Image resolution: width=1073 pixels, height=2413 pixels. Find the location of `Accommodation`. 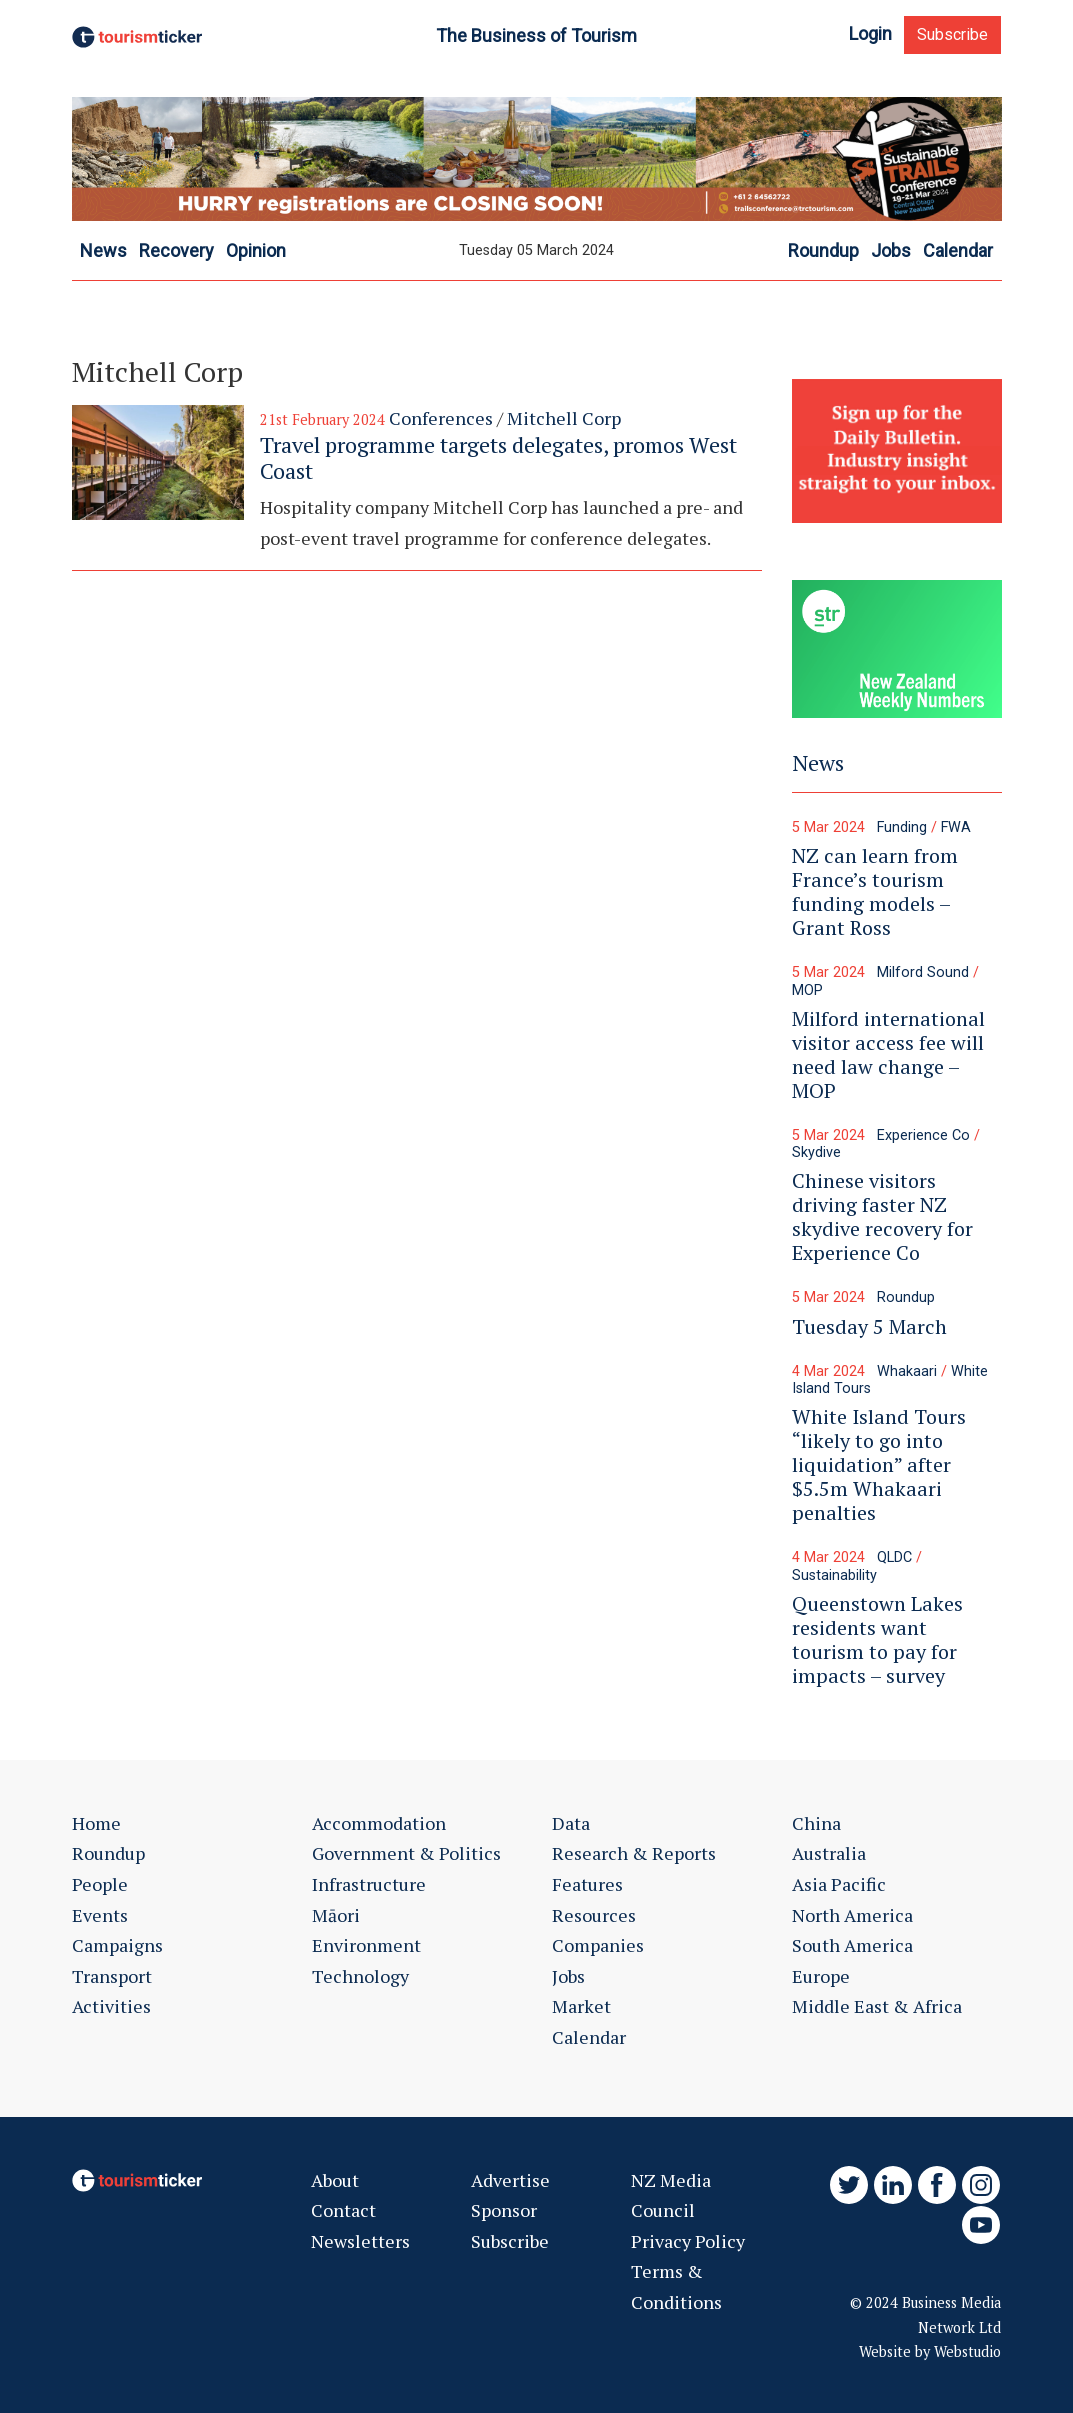

Accommodation is located at coordinates (379, 1823).